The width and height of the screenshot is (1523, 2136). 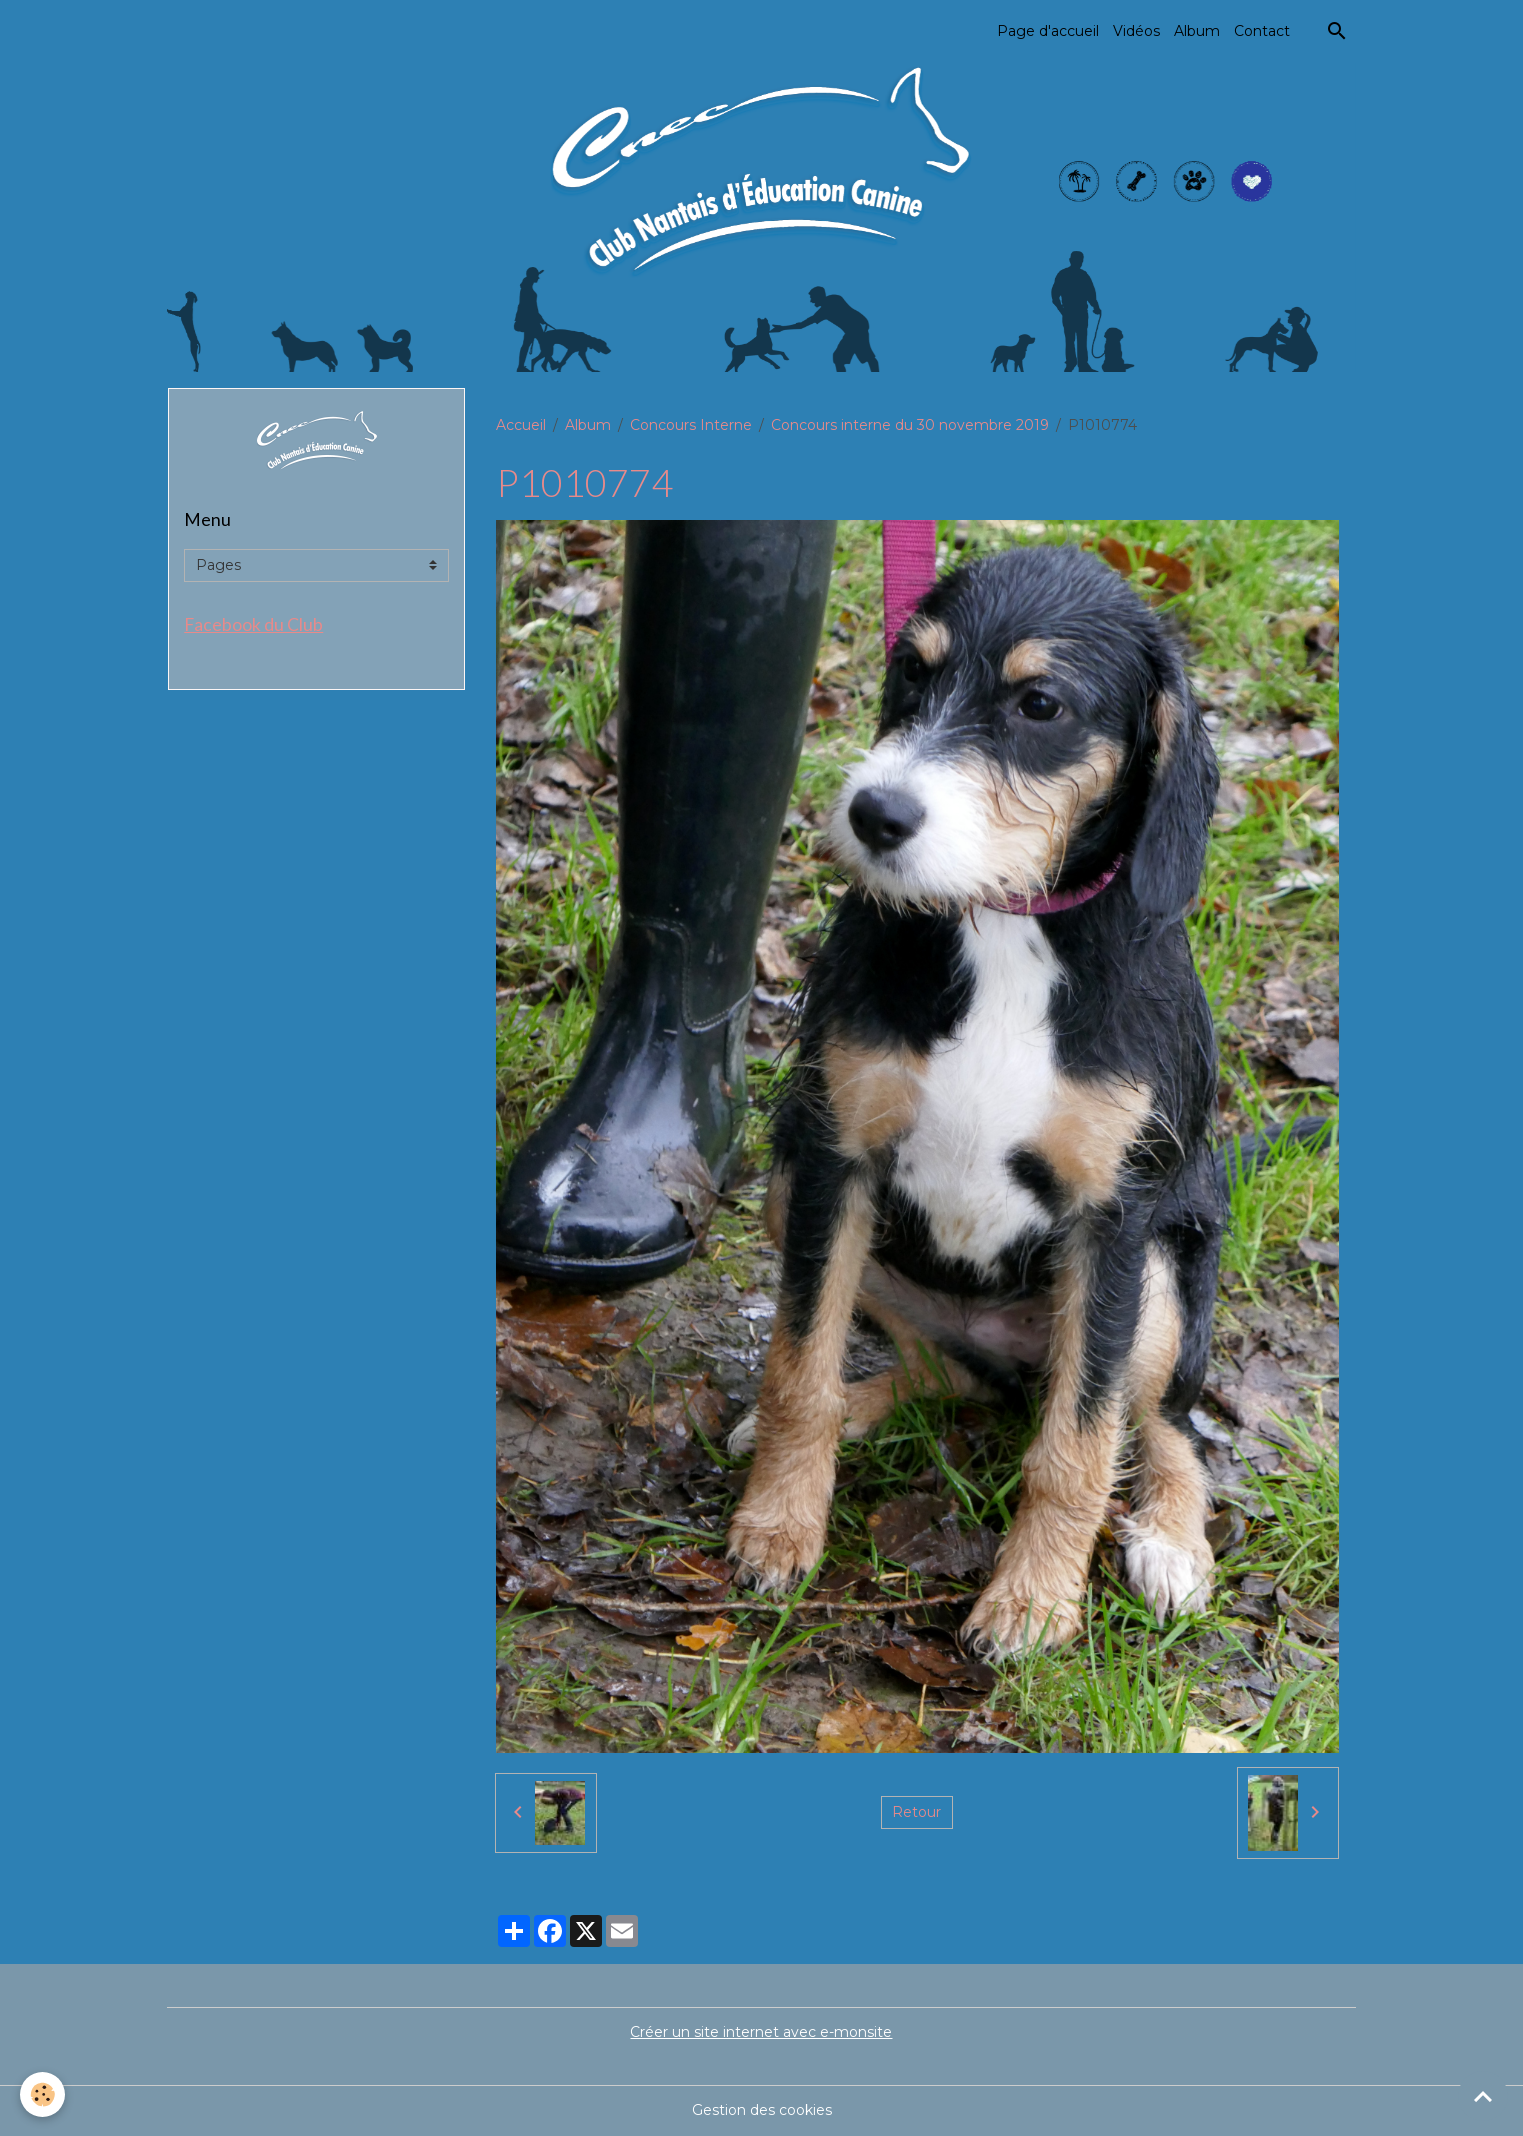 I want to click on Concours interne du 30 novembre 2019, so click(x=910, y=425).